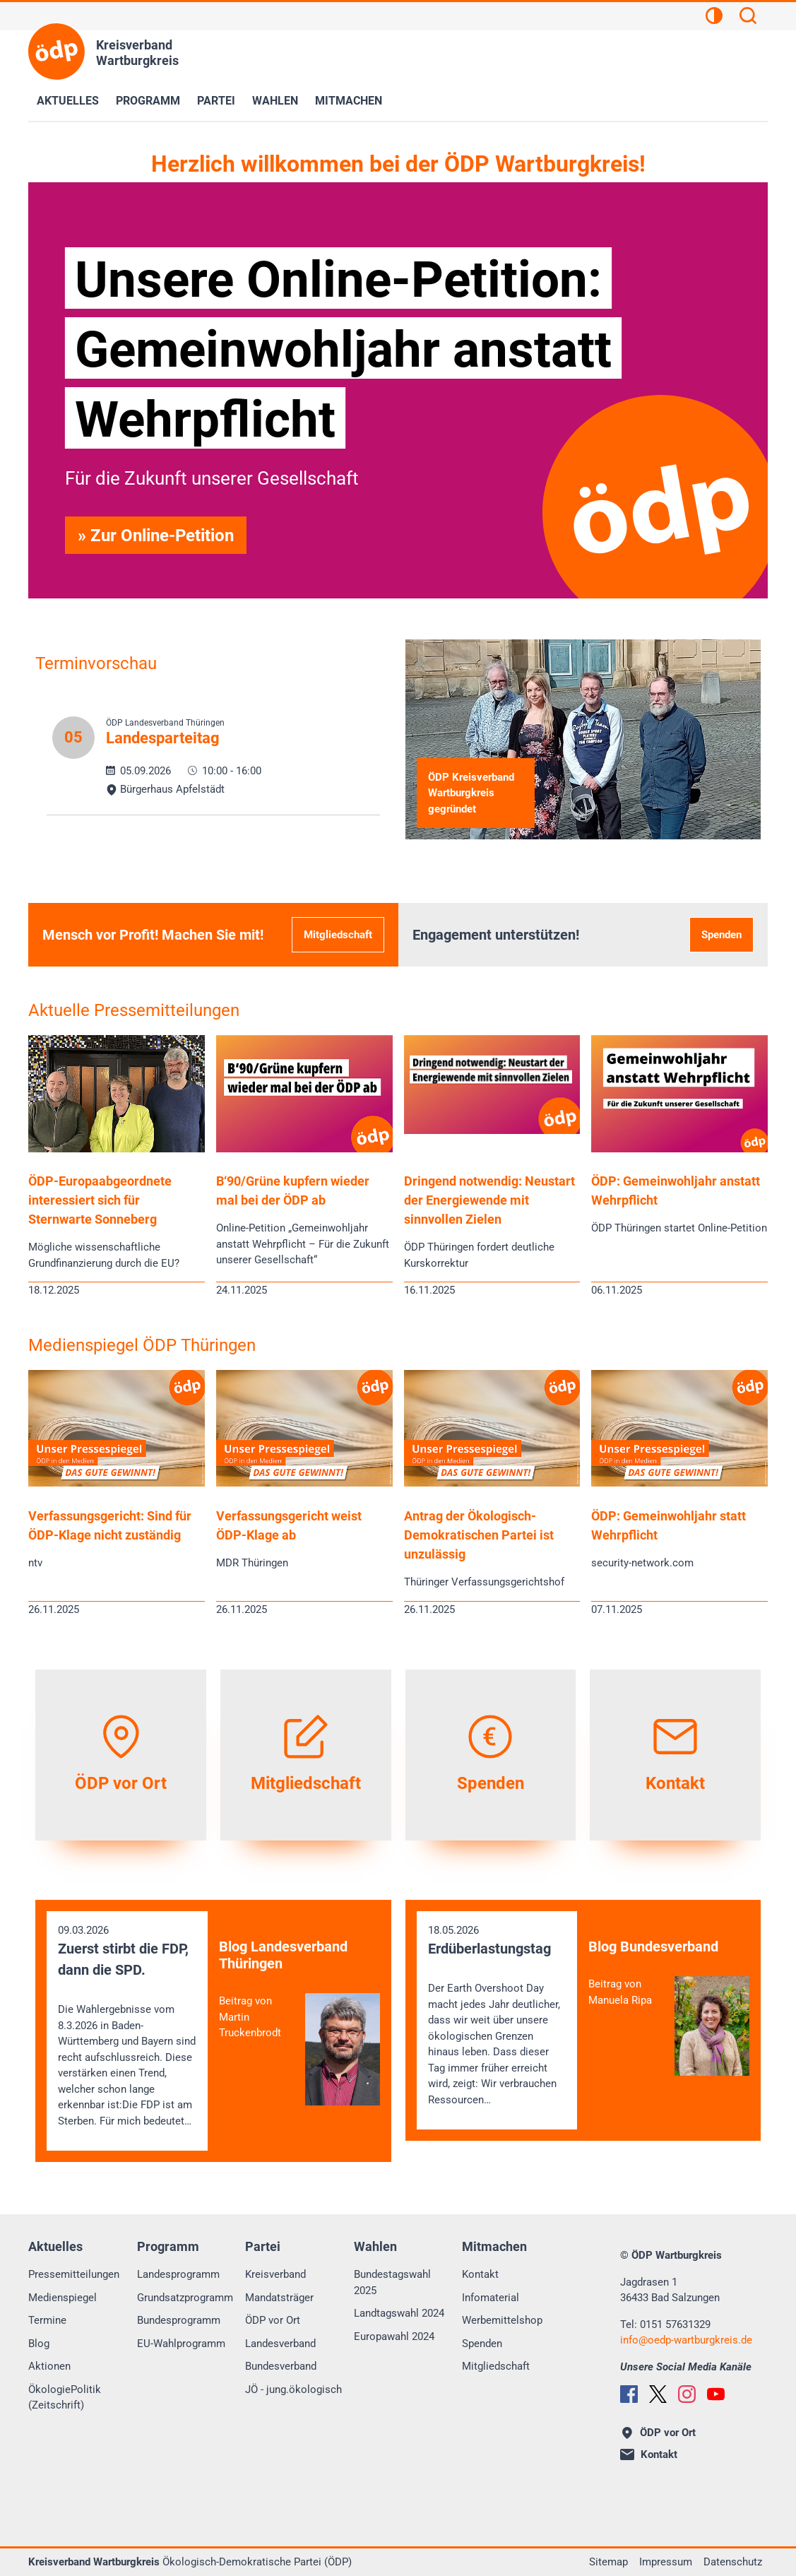 The image size is (796, 2576). What do you see at coordinates (156, 535) in the screenshot?
I see `» Zur Online-Petition` at bounding box center [156, 535].